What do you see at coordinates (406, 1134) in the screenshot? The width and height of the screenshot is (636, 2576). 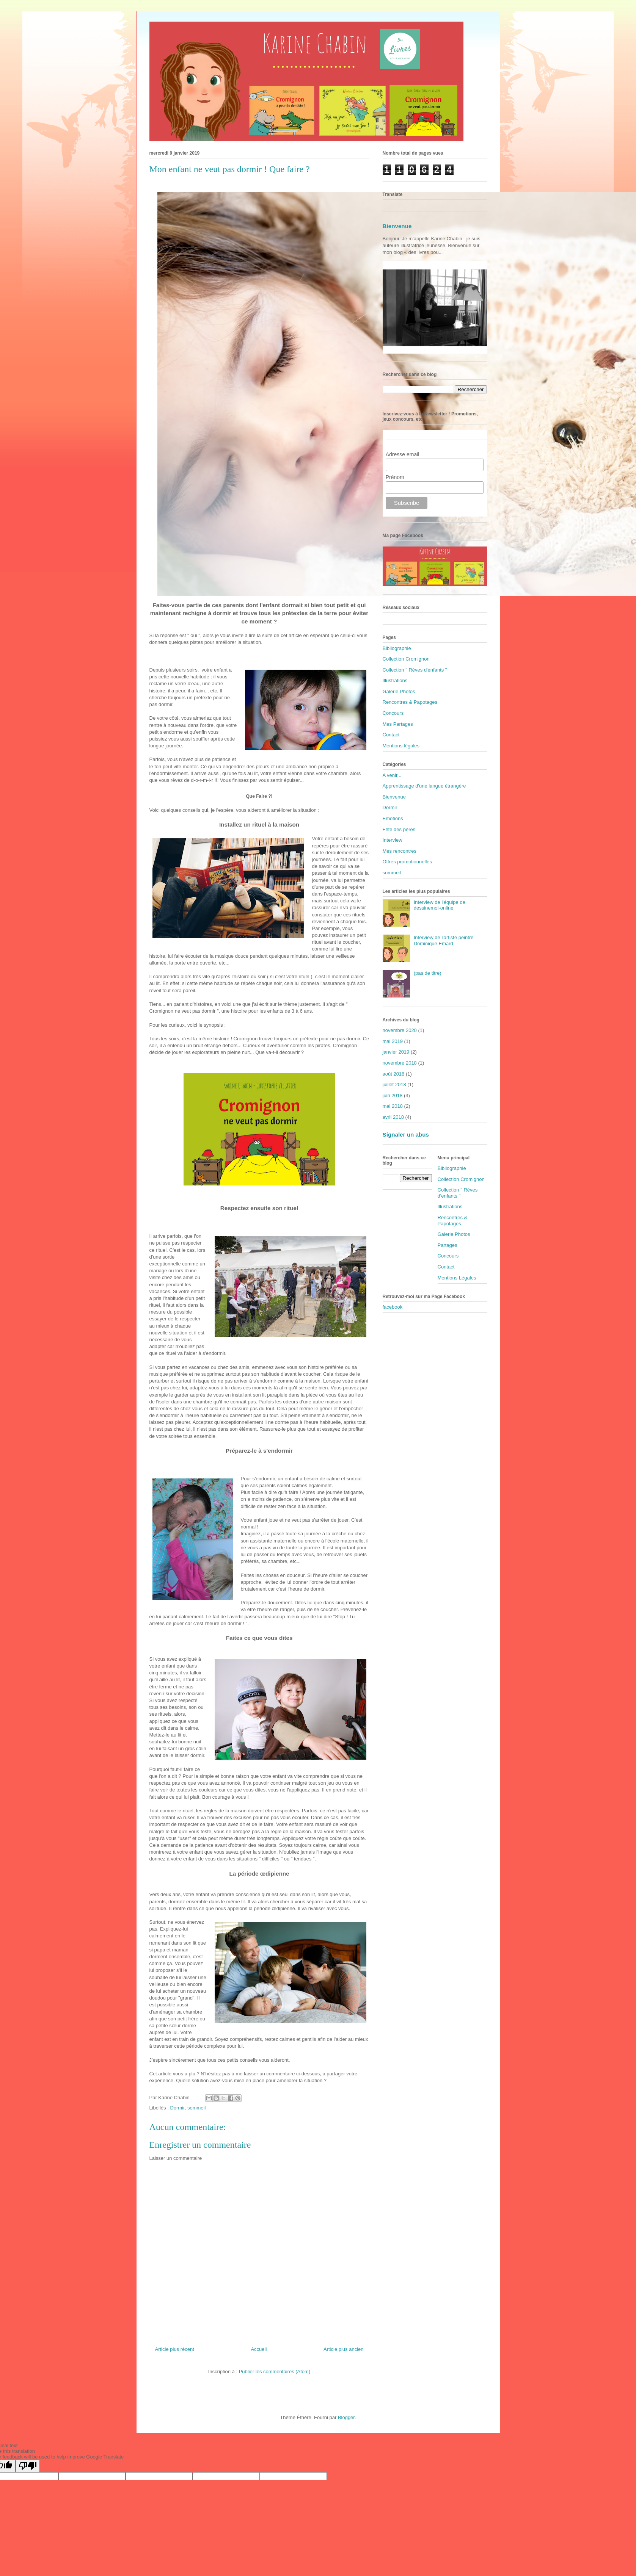 I see `Signaler un abus` at bounding box center [406, 1134].